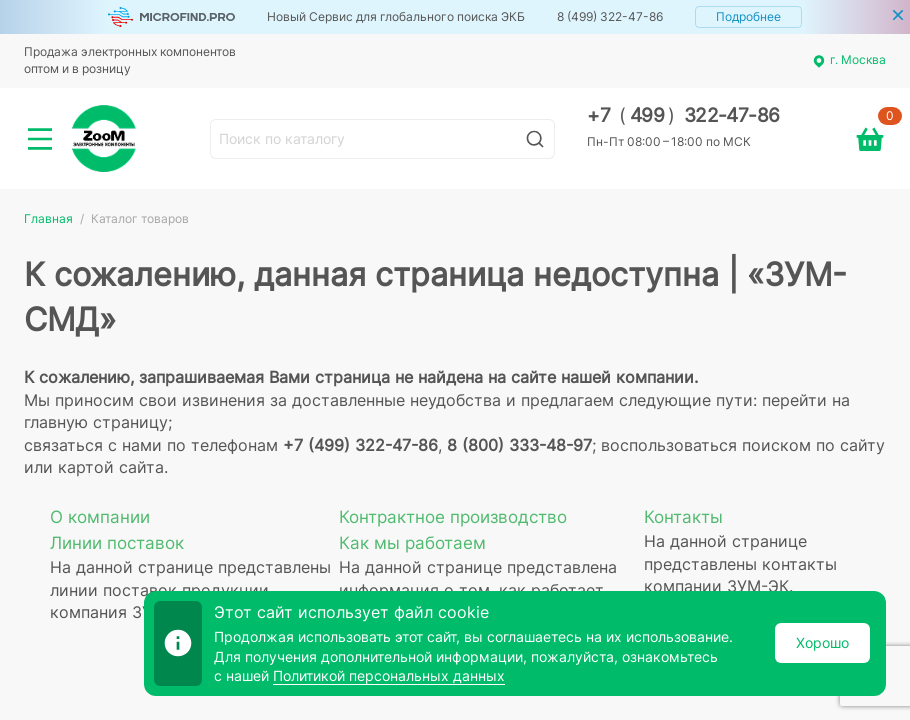 This screenshot has width=910, height=720. I want to click on О компании, so click(100, 517).